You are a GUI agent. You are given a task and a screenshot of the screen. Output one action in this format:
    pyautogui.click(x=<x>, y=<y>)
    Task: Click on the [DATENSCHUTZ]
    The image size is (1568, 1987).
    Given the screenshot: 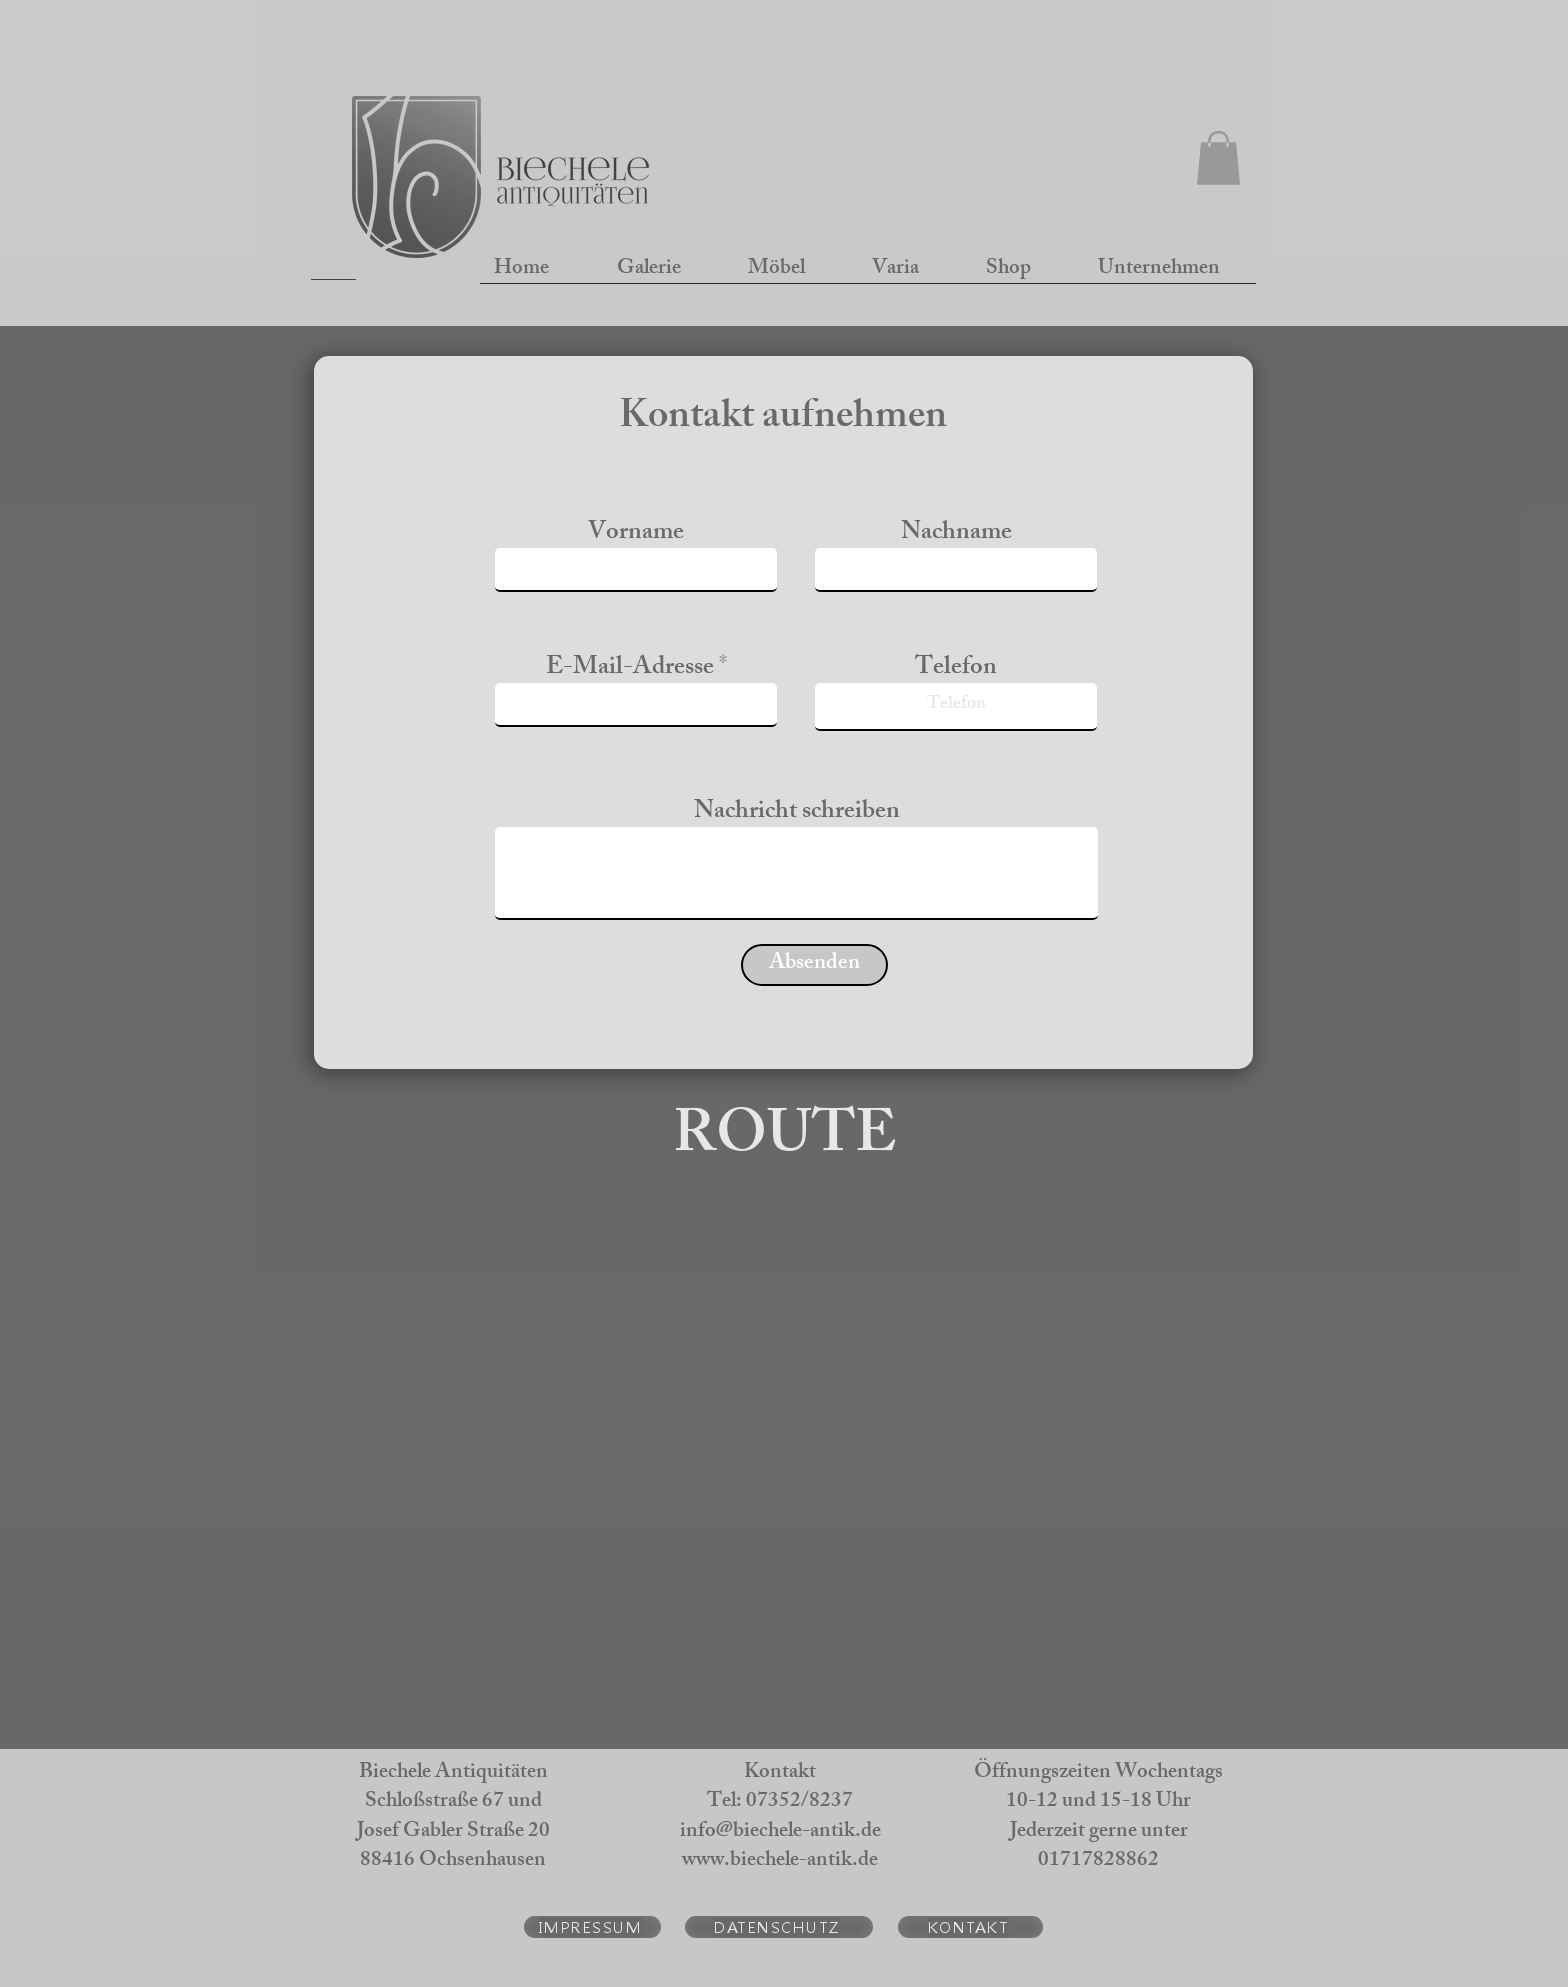 What is the action you would take?
    pyautogui.click(x=779, y=1927)
    